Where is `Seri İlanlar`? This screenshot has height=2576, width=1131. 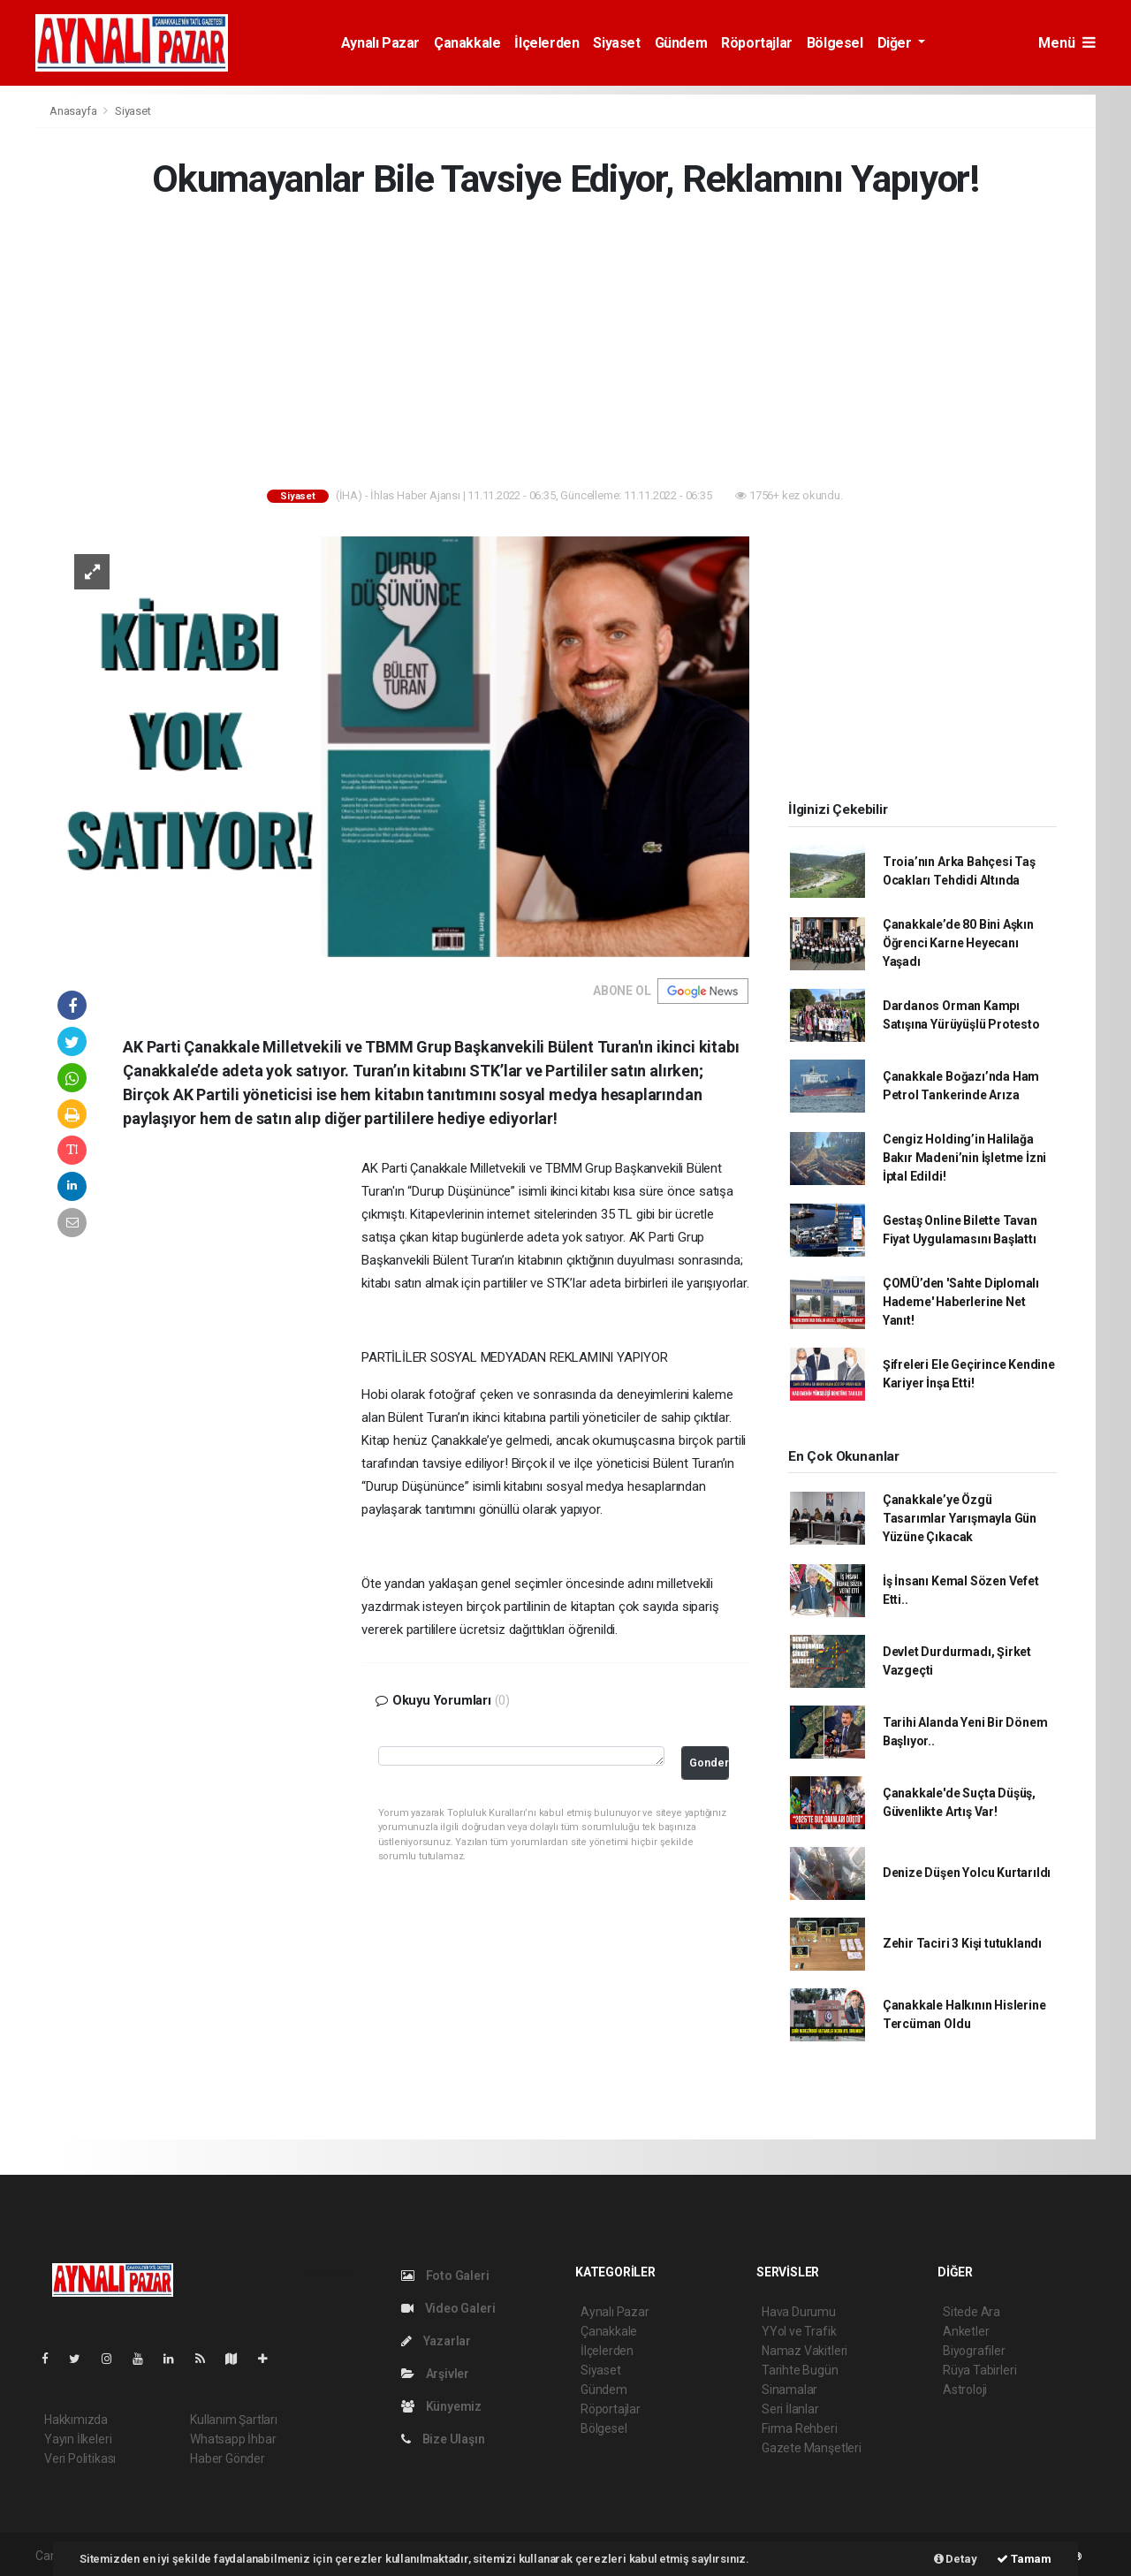
Seri İlanlar is located at coordinates (790, 2409).